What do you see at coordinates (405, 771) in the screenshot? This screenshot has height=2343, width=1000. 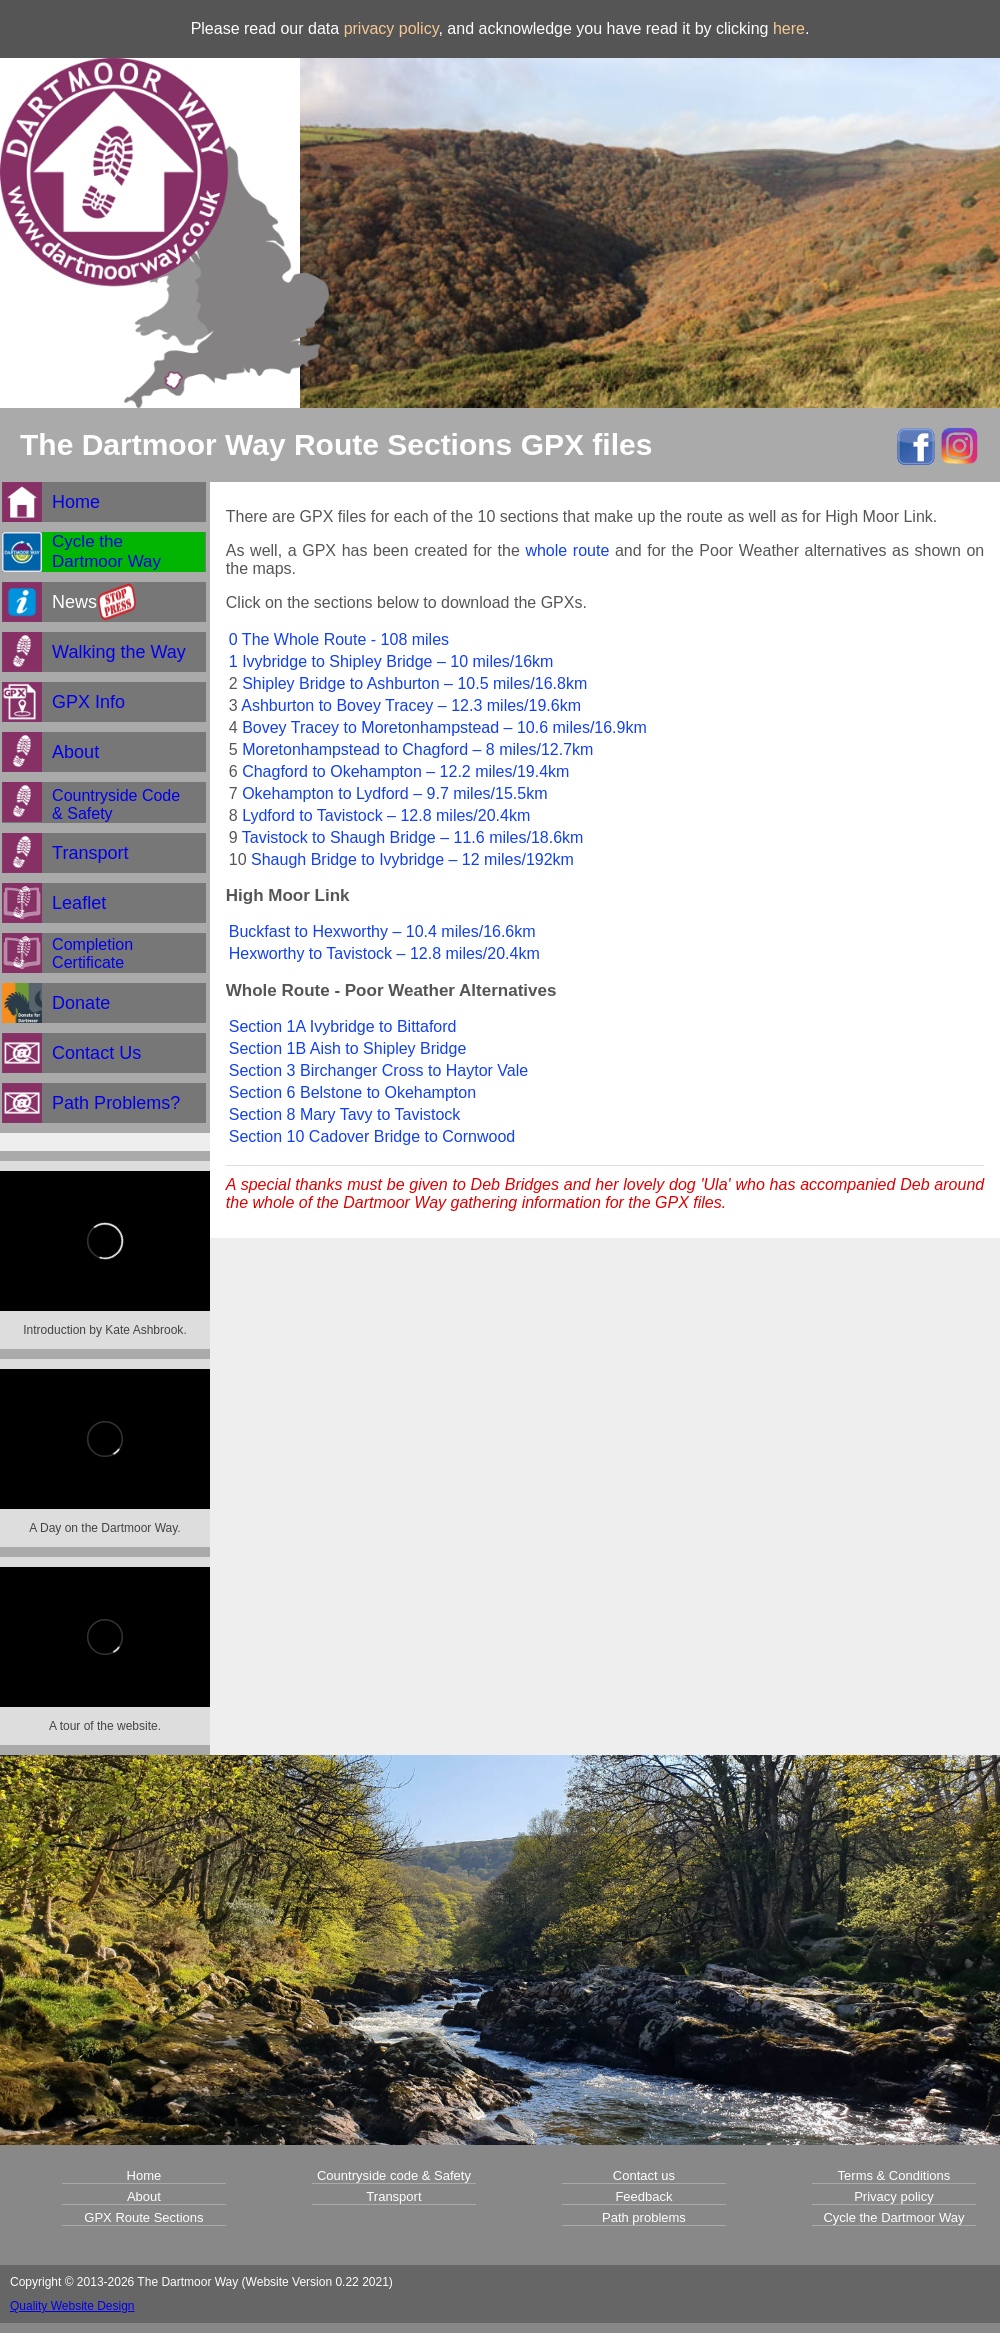 I see `Chagford to Okehampton – 12.2 miles/19.4km` at bounding box center [405, 771].